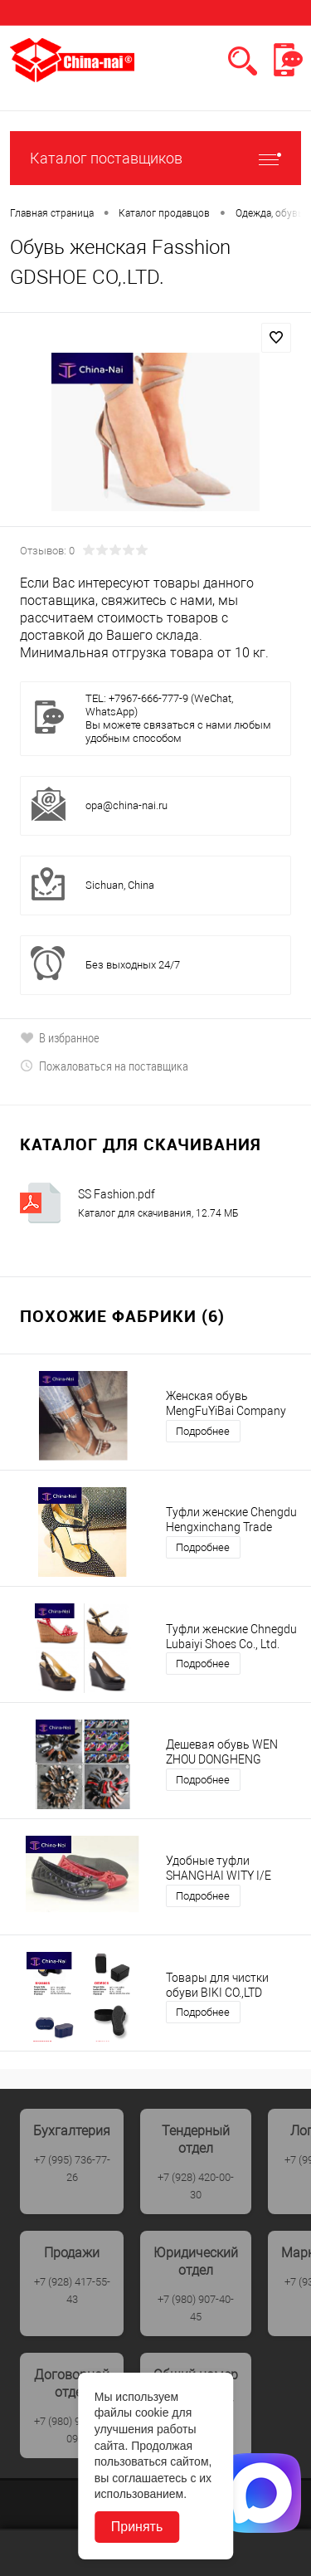 This screenshot has width=311, height=2576. What do you see at coordinates (60, 1037) in the screenshot?
I see `В избранное` at bounding box center [60, 1037].